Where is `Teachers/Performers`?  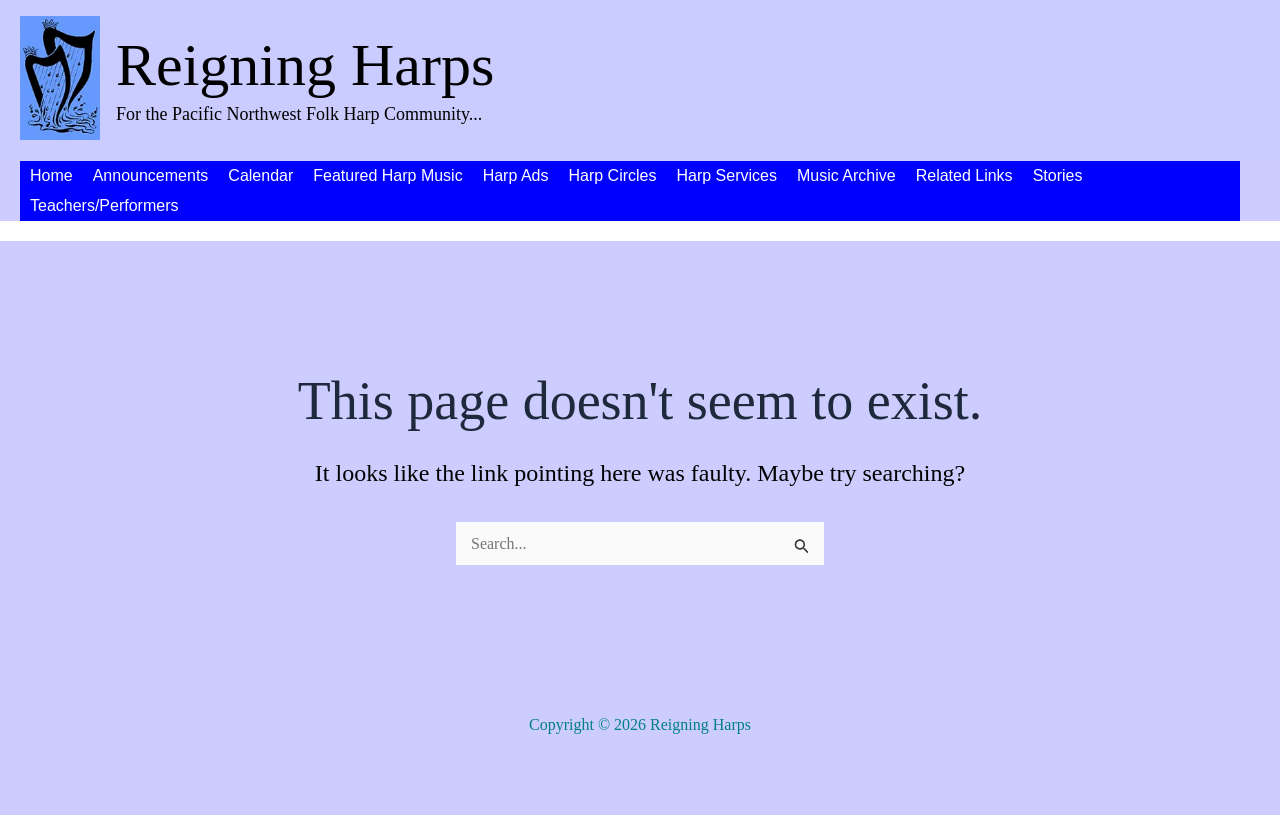 Teachers/Performers is located at coordinates (104, 205).